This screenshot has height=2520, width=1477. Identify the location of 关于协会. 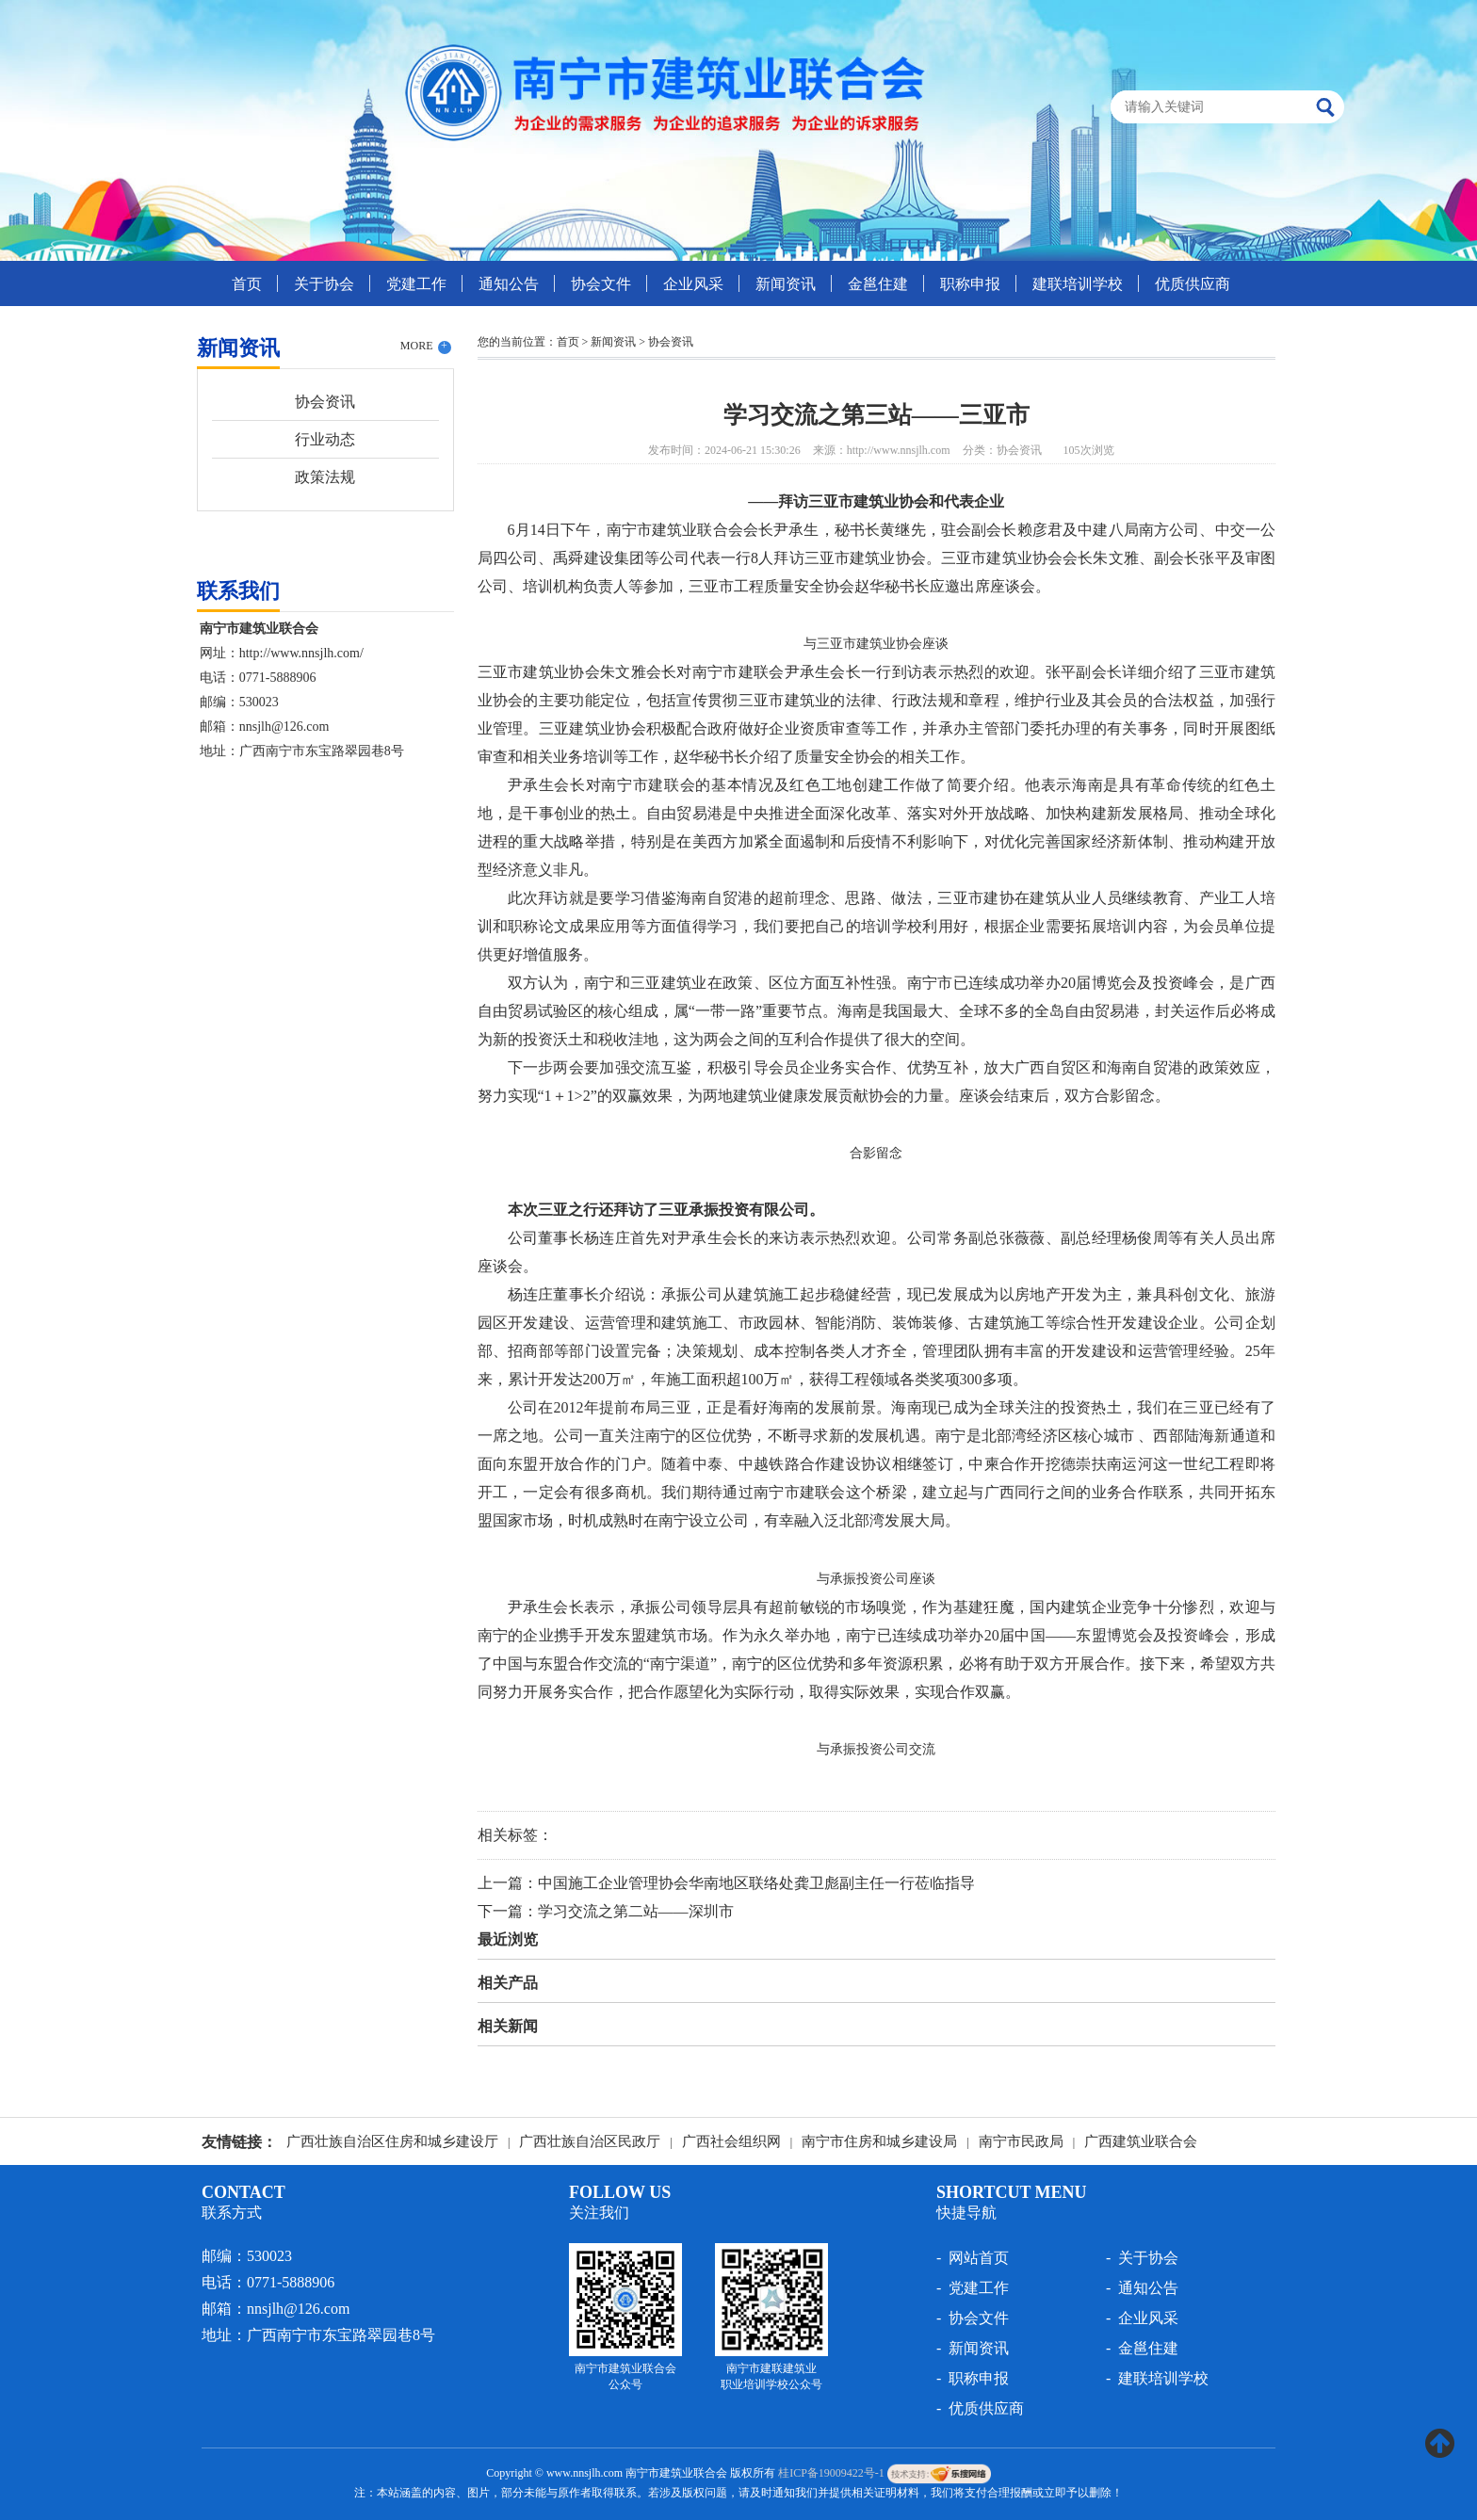
(324, 284).